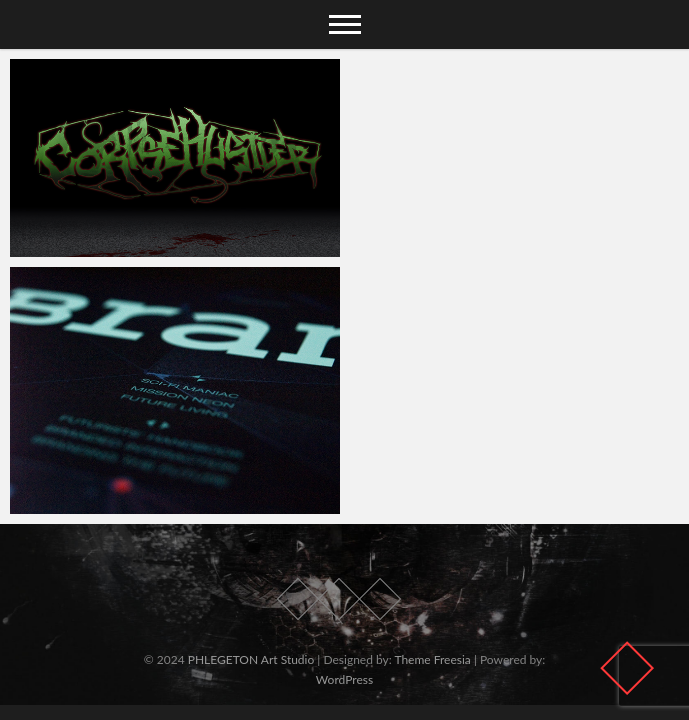 The width and height of the screenshot is (689, 720). I want to click on Theme Freesia, so click(432, 659).